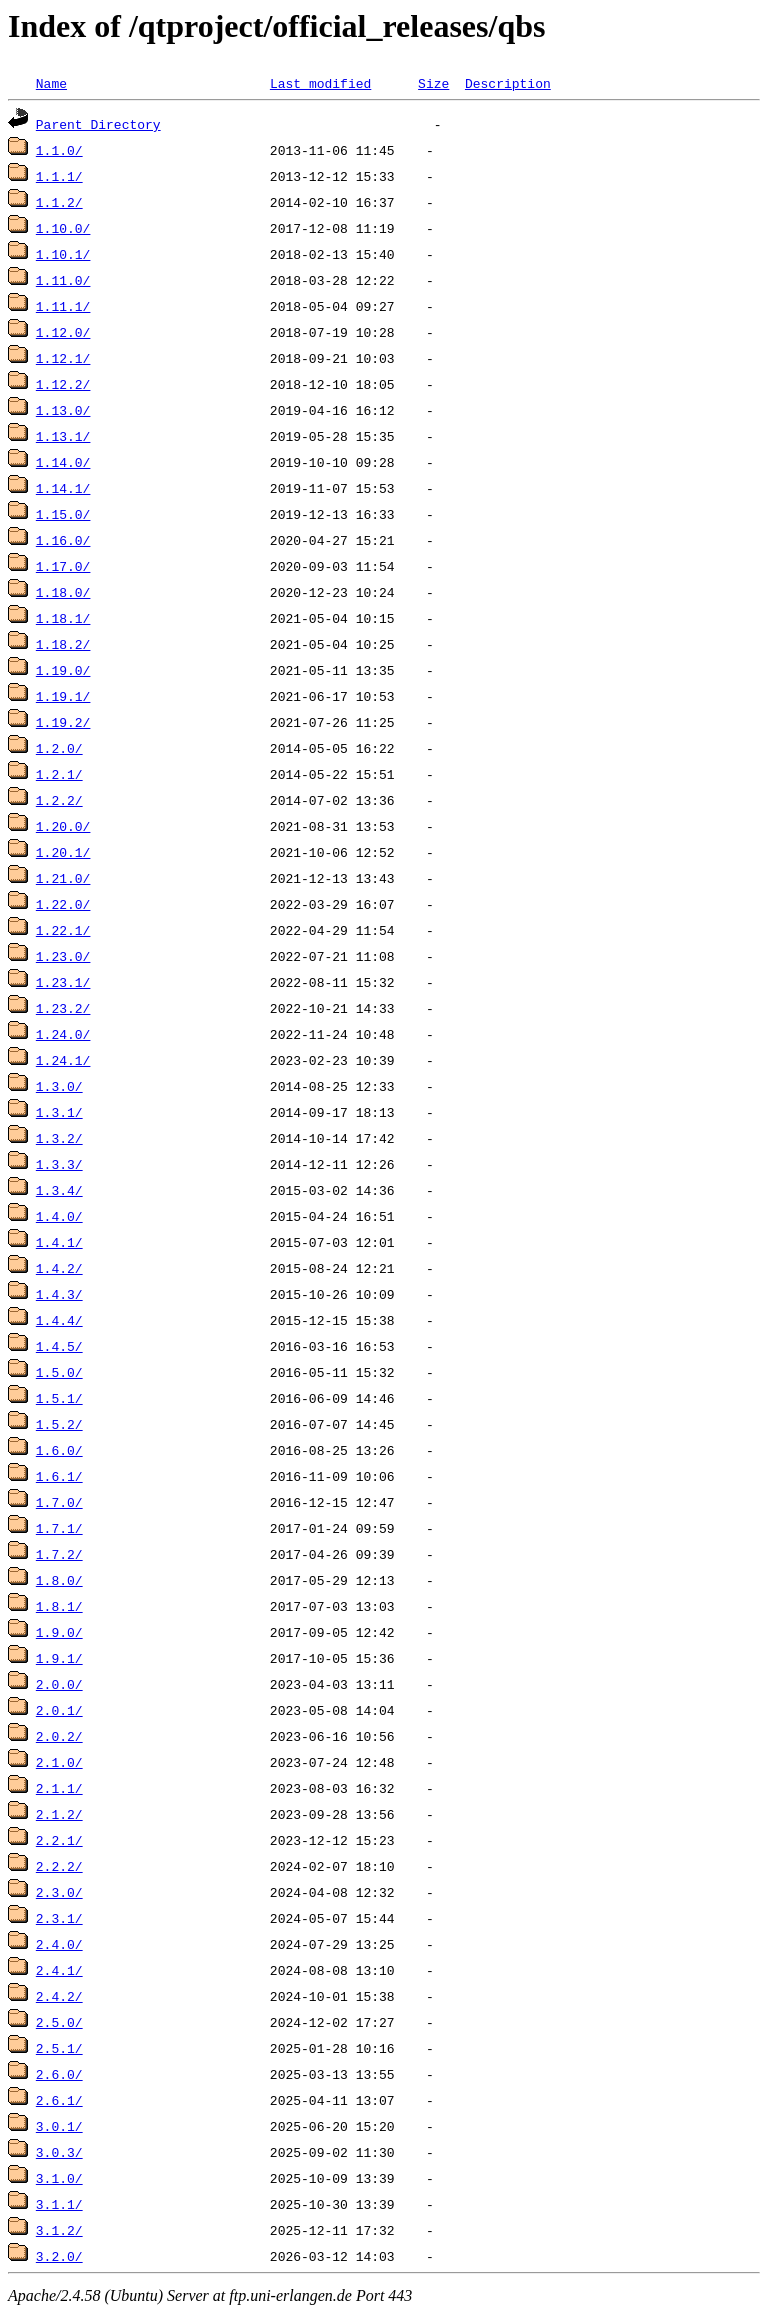  I want to click on 1.4.5/, so click(59, 1346).